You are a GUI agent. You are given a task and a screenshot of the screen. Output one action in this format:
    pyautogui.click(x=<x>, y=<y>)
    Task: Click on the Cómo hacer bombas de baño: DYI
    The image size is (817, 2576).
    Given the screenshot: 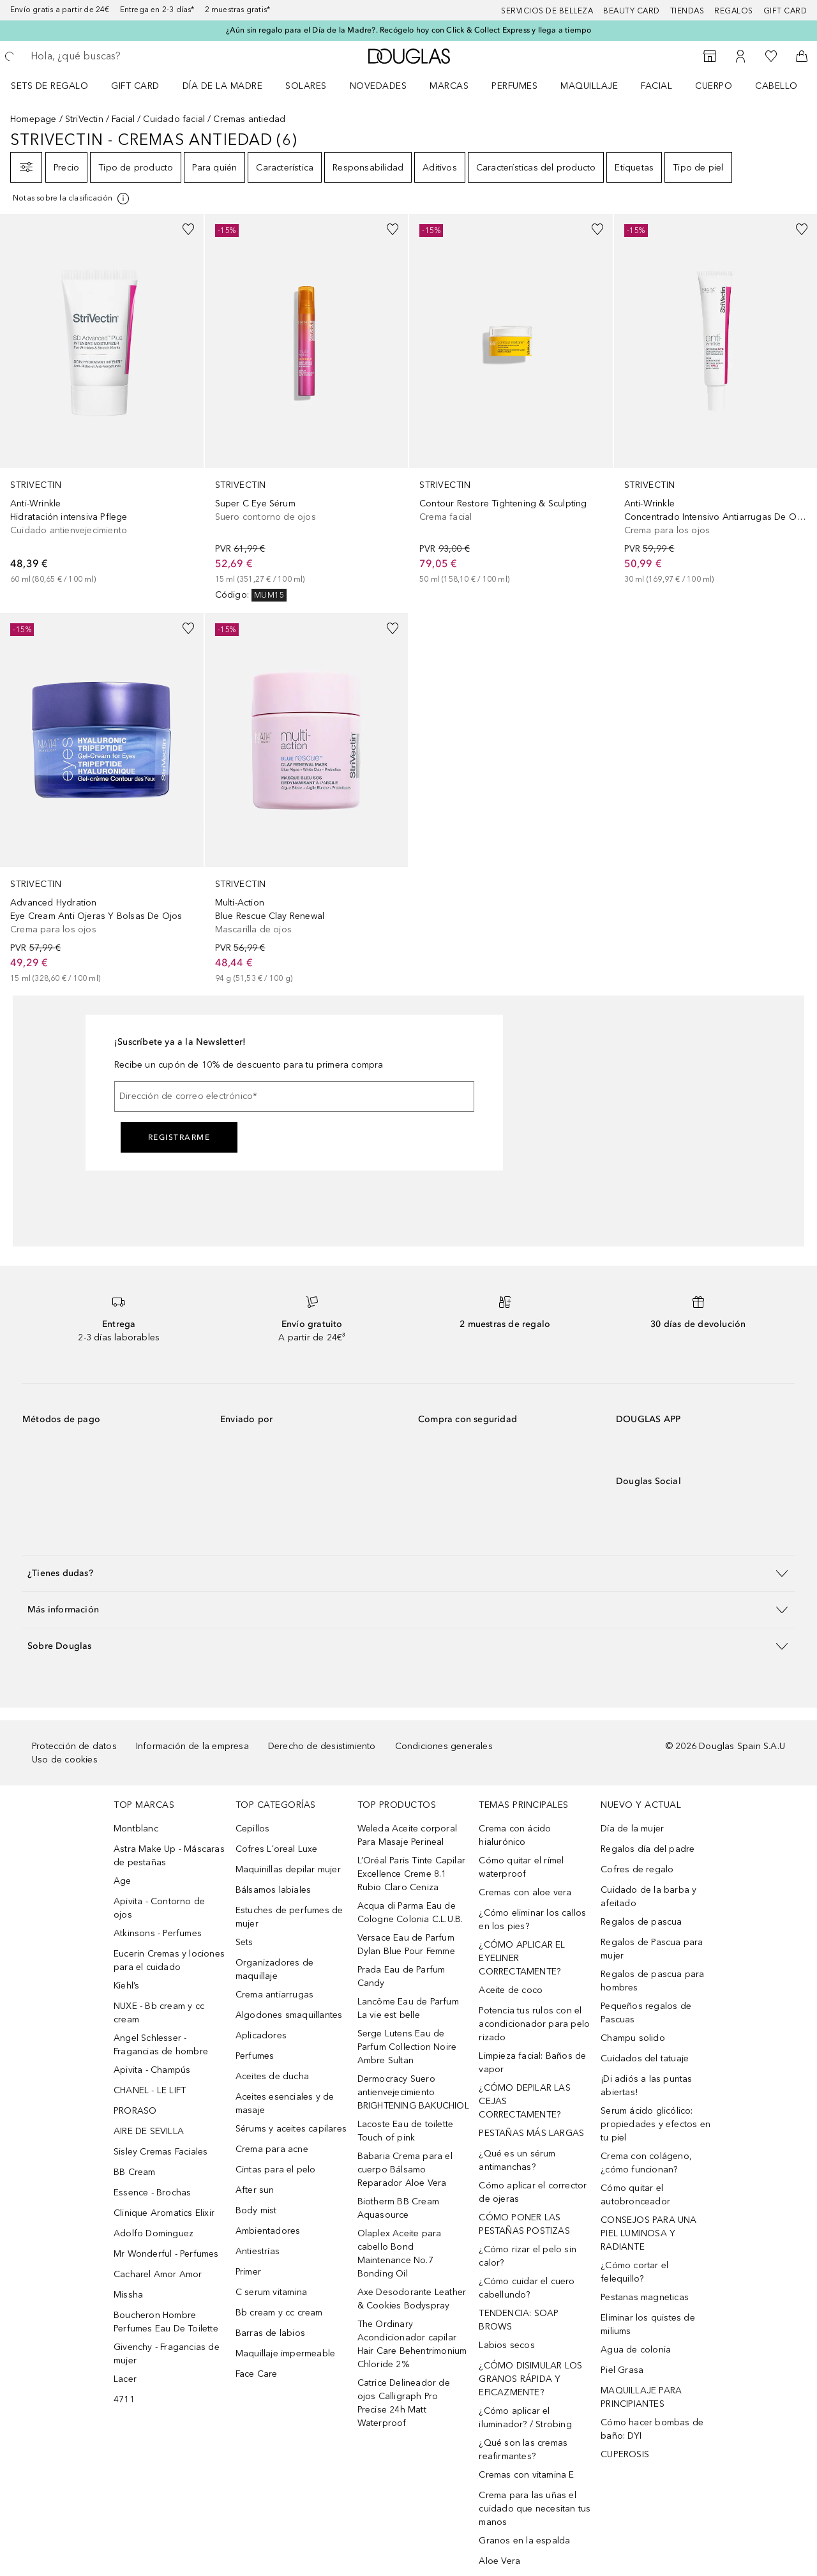 What is the action you would take?
    pyautogui.click(x=652, y=2429)
    